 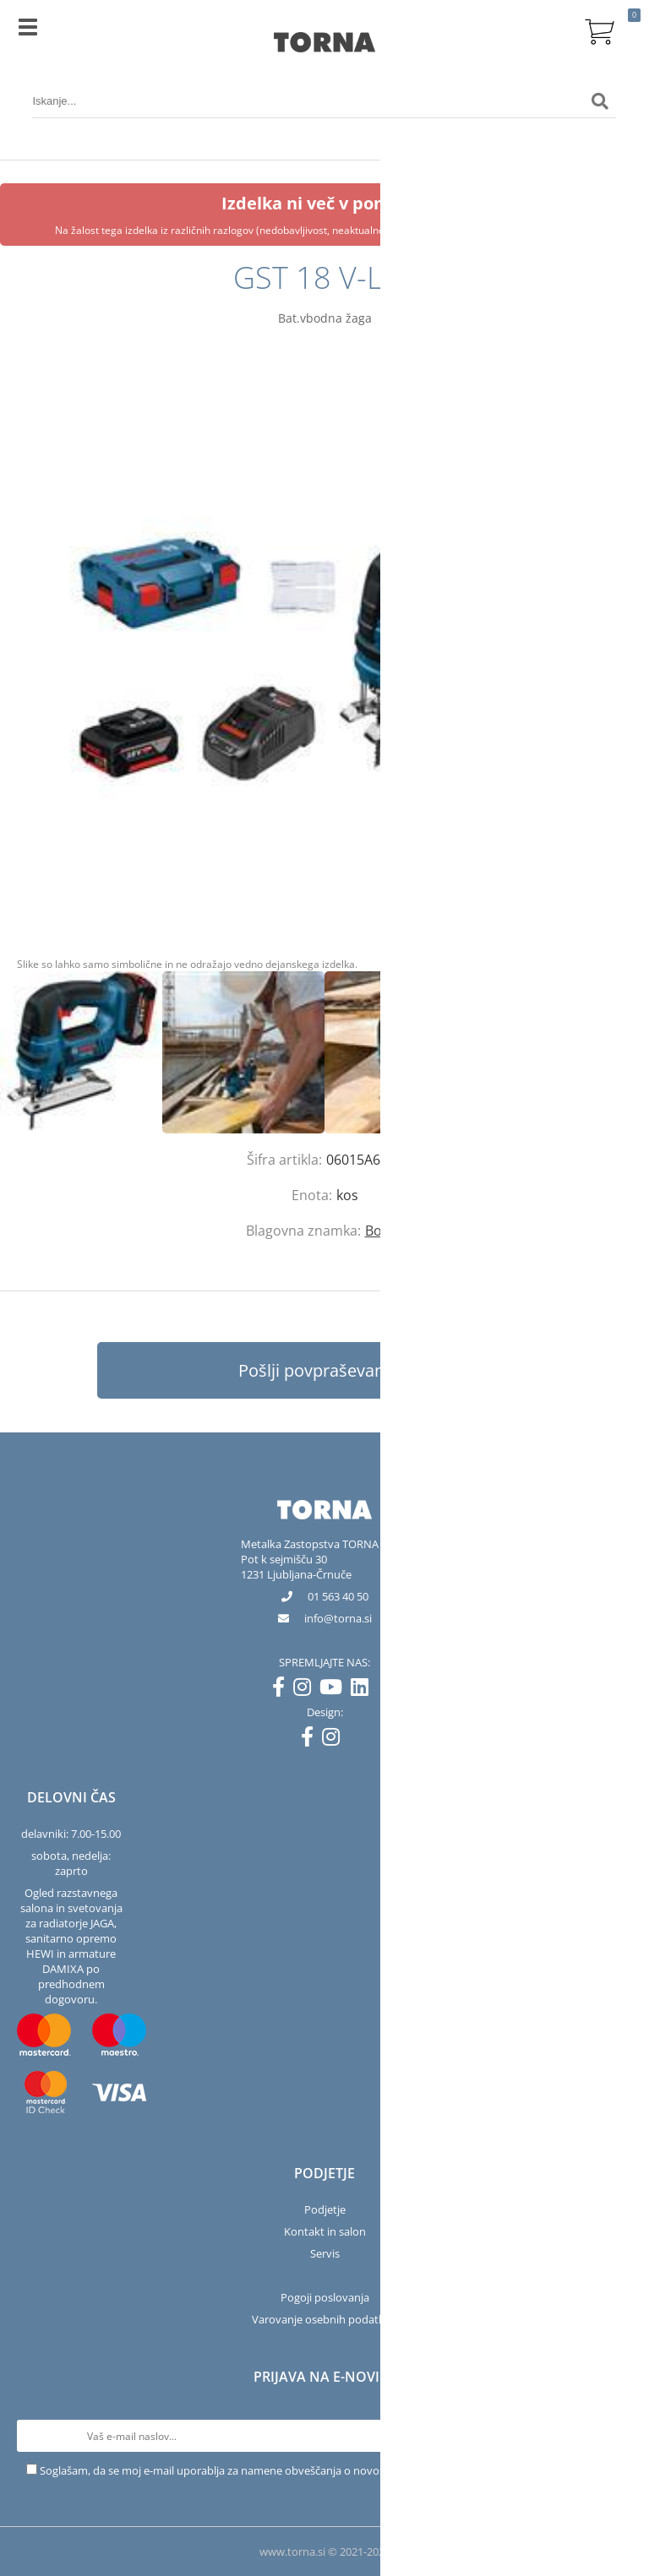 I want to click on Bosch, so click(x=384, y=1230).